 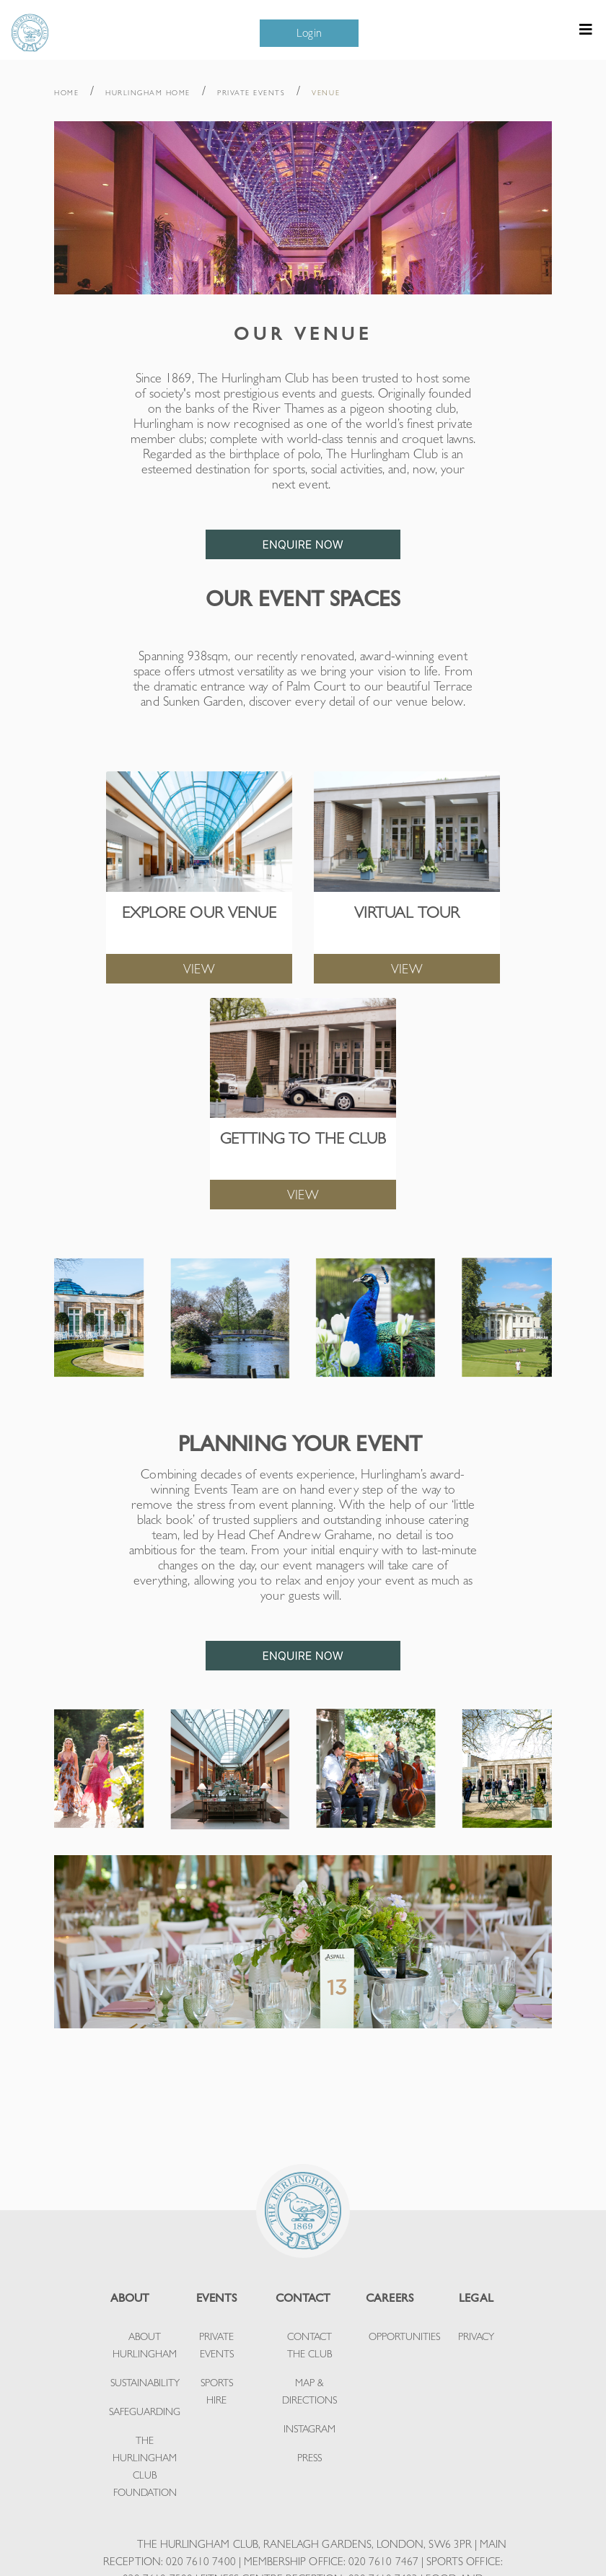 I want to click on Login, so click(x=309, y=33).